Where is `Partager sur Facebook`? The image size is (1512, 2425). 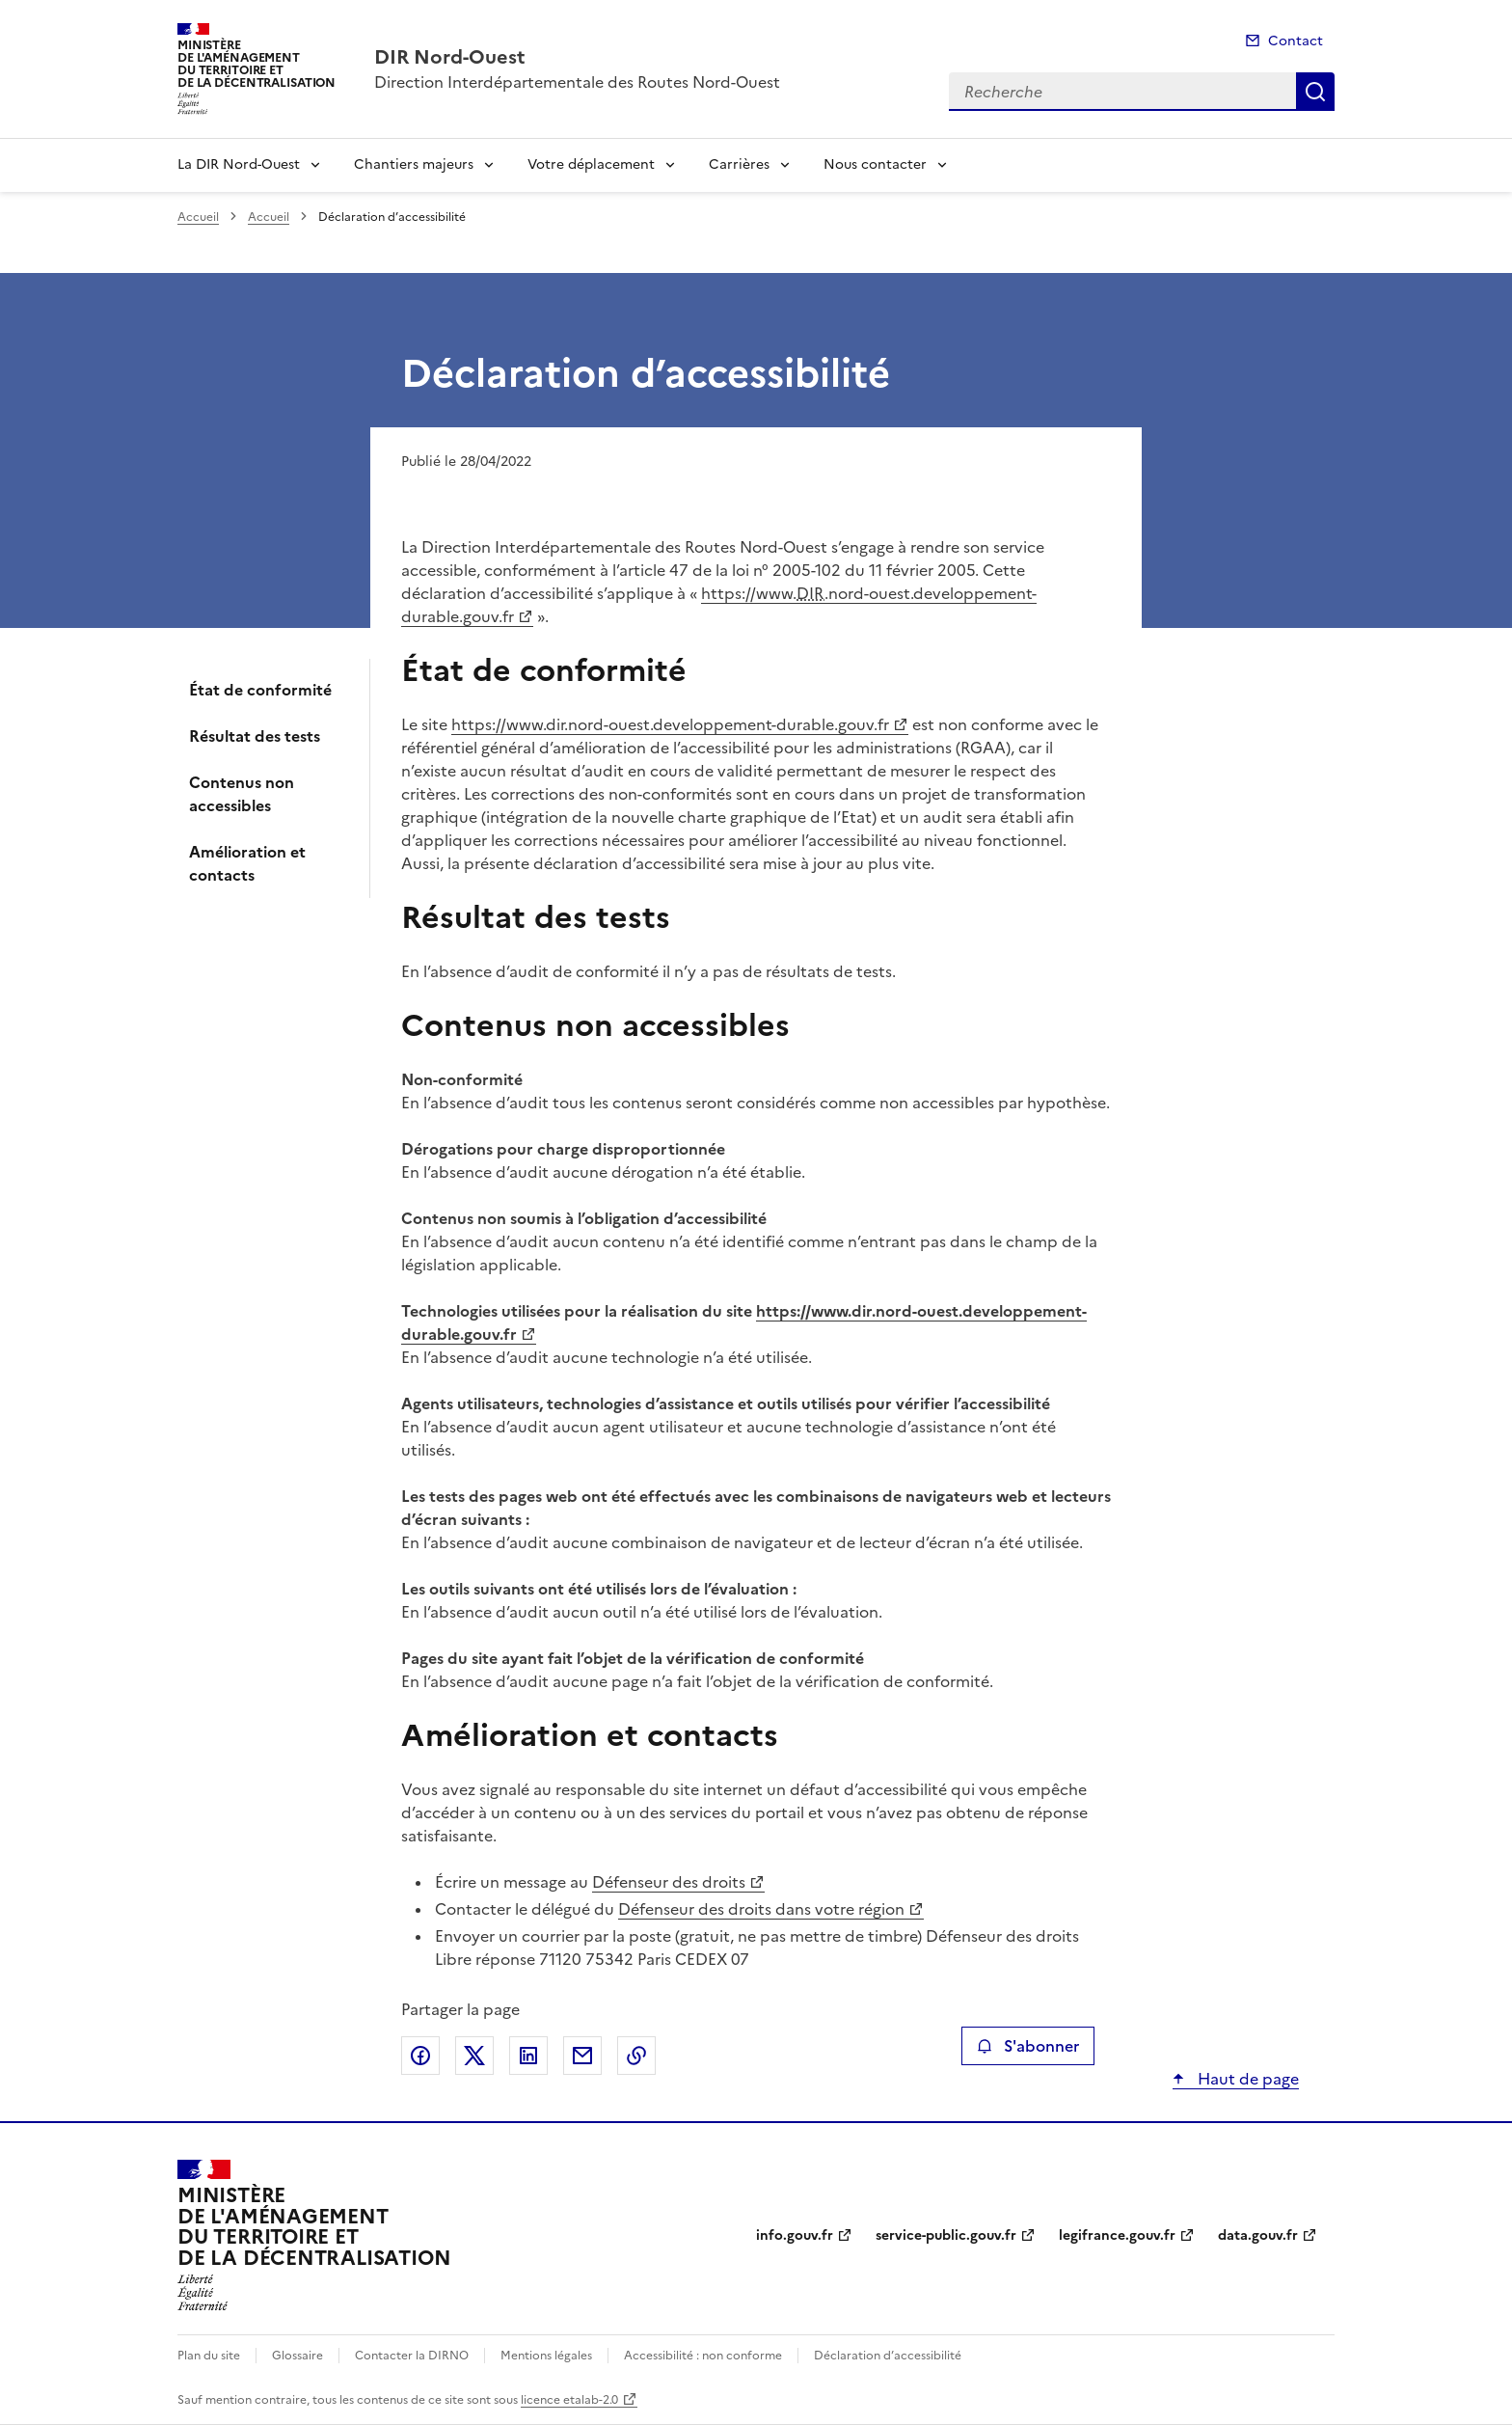 Partager sur Facebook is located at coordinates (420, 2055).